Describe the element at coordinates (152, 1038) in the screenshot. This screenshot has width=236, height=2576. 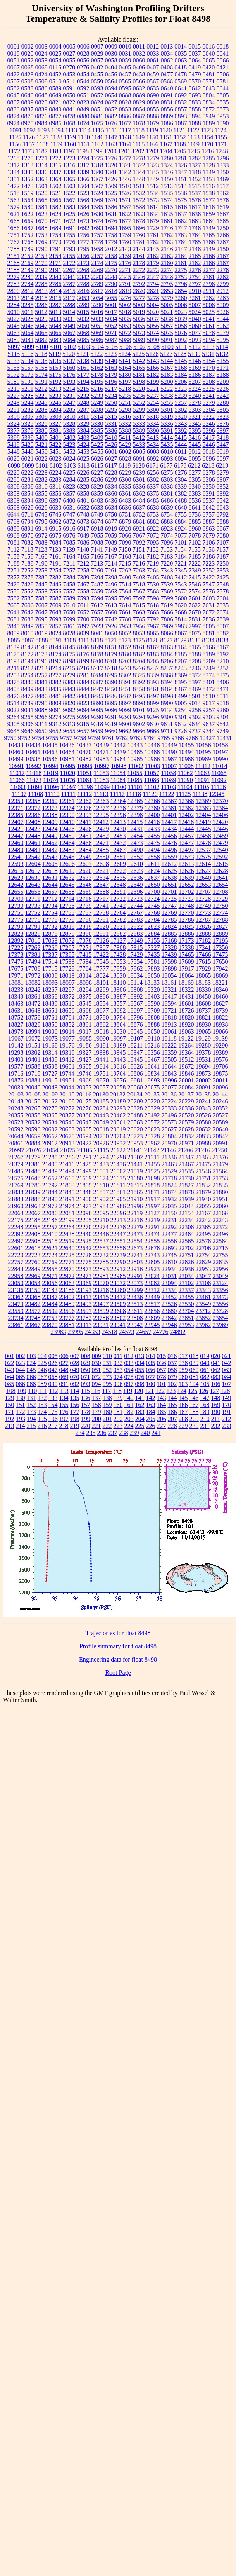
I see `19110` at that location.